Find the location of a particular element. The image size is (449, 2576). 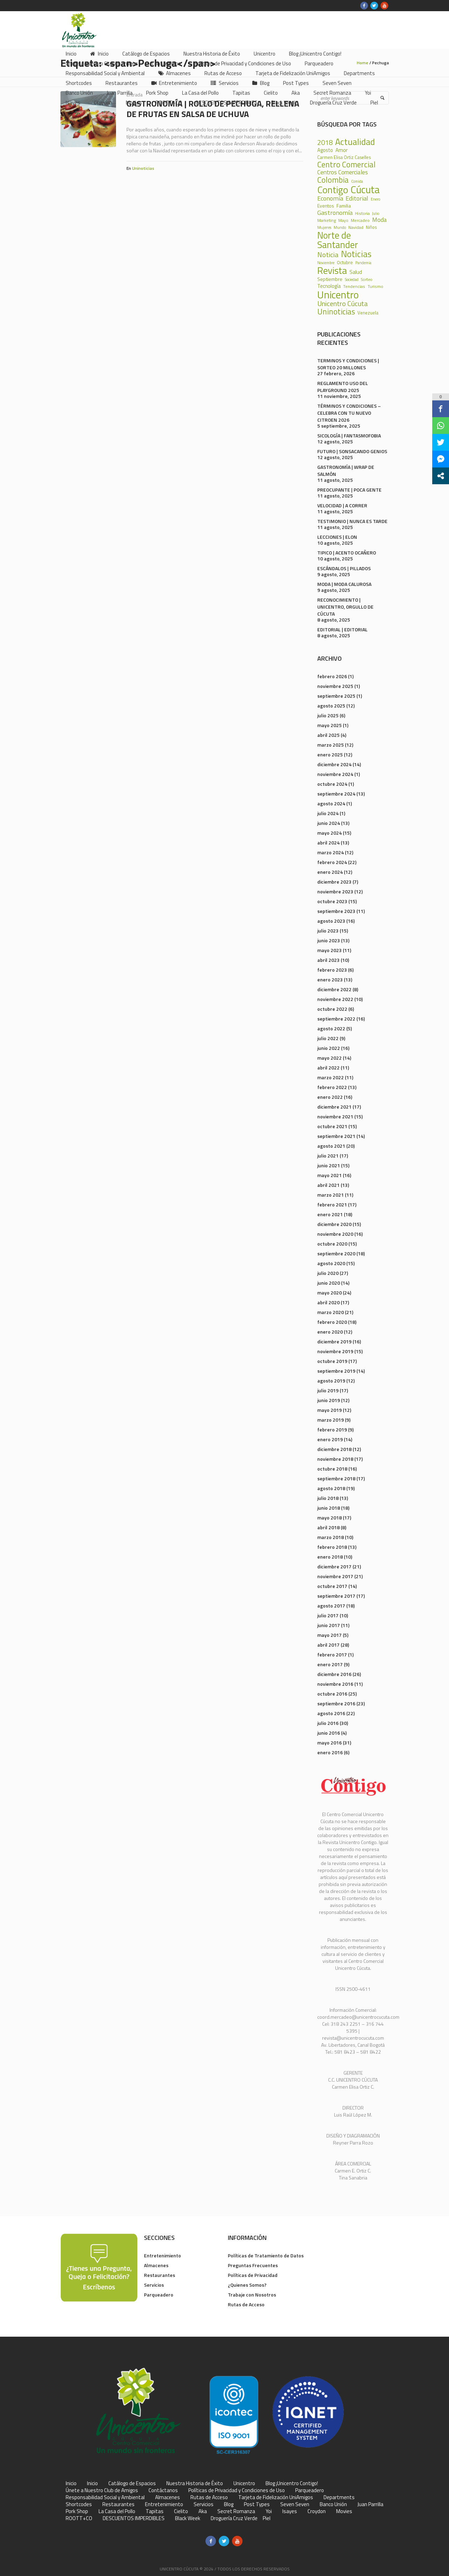

septiembre 2016 is located at coordinates (336, 1703).